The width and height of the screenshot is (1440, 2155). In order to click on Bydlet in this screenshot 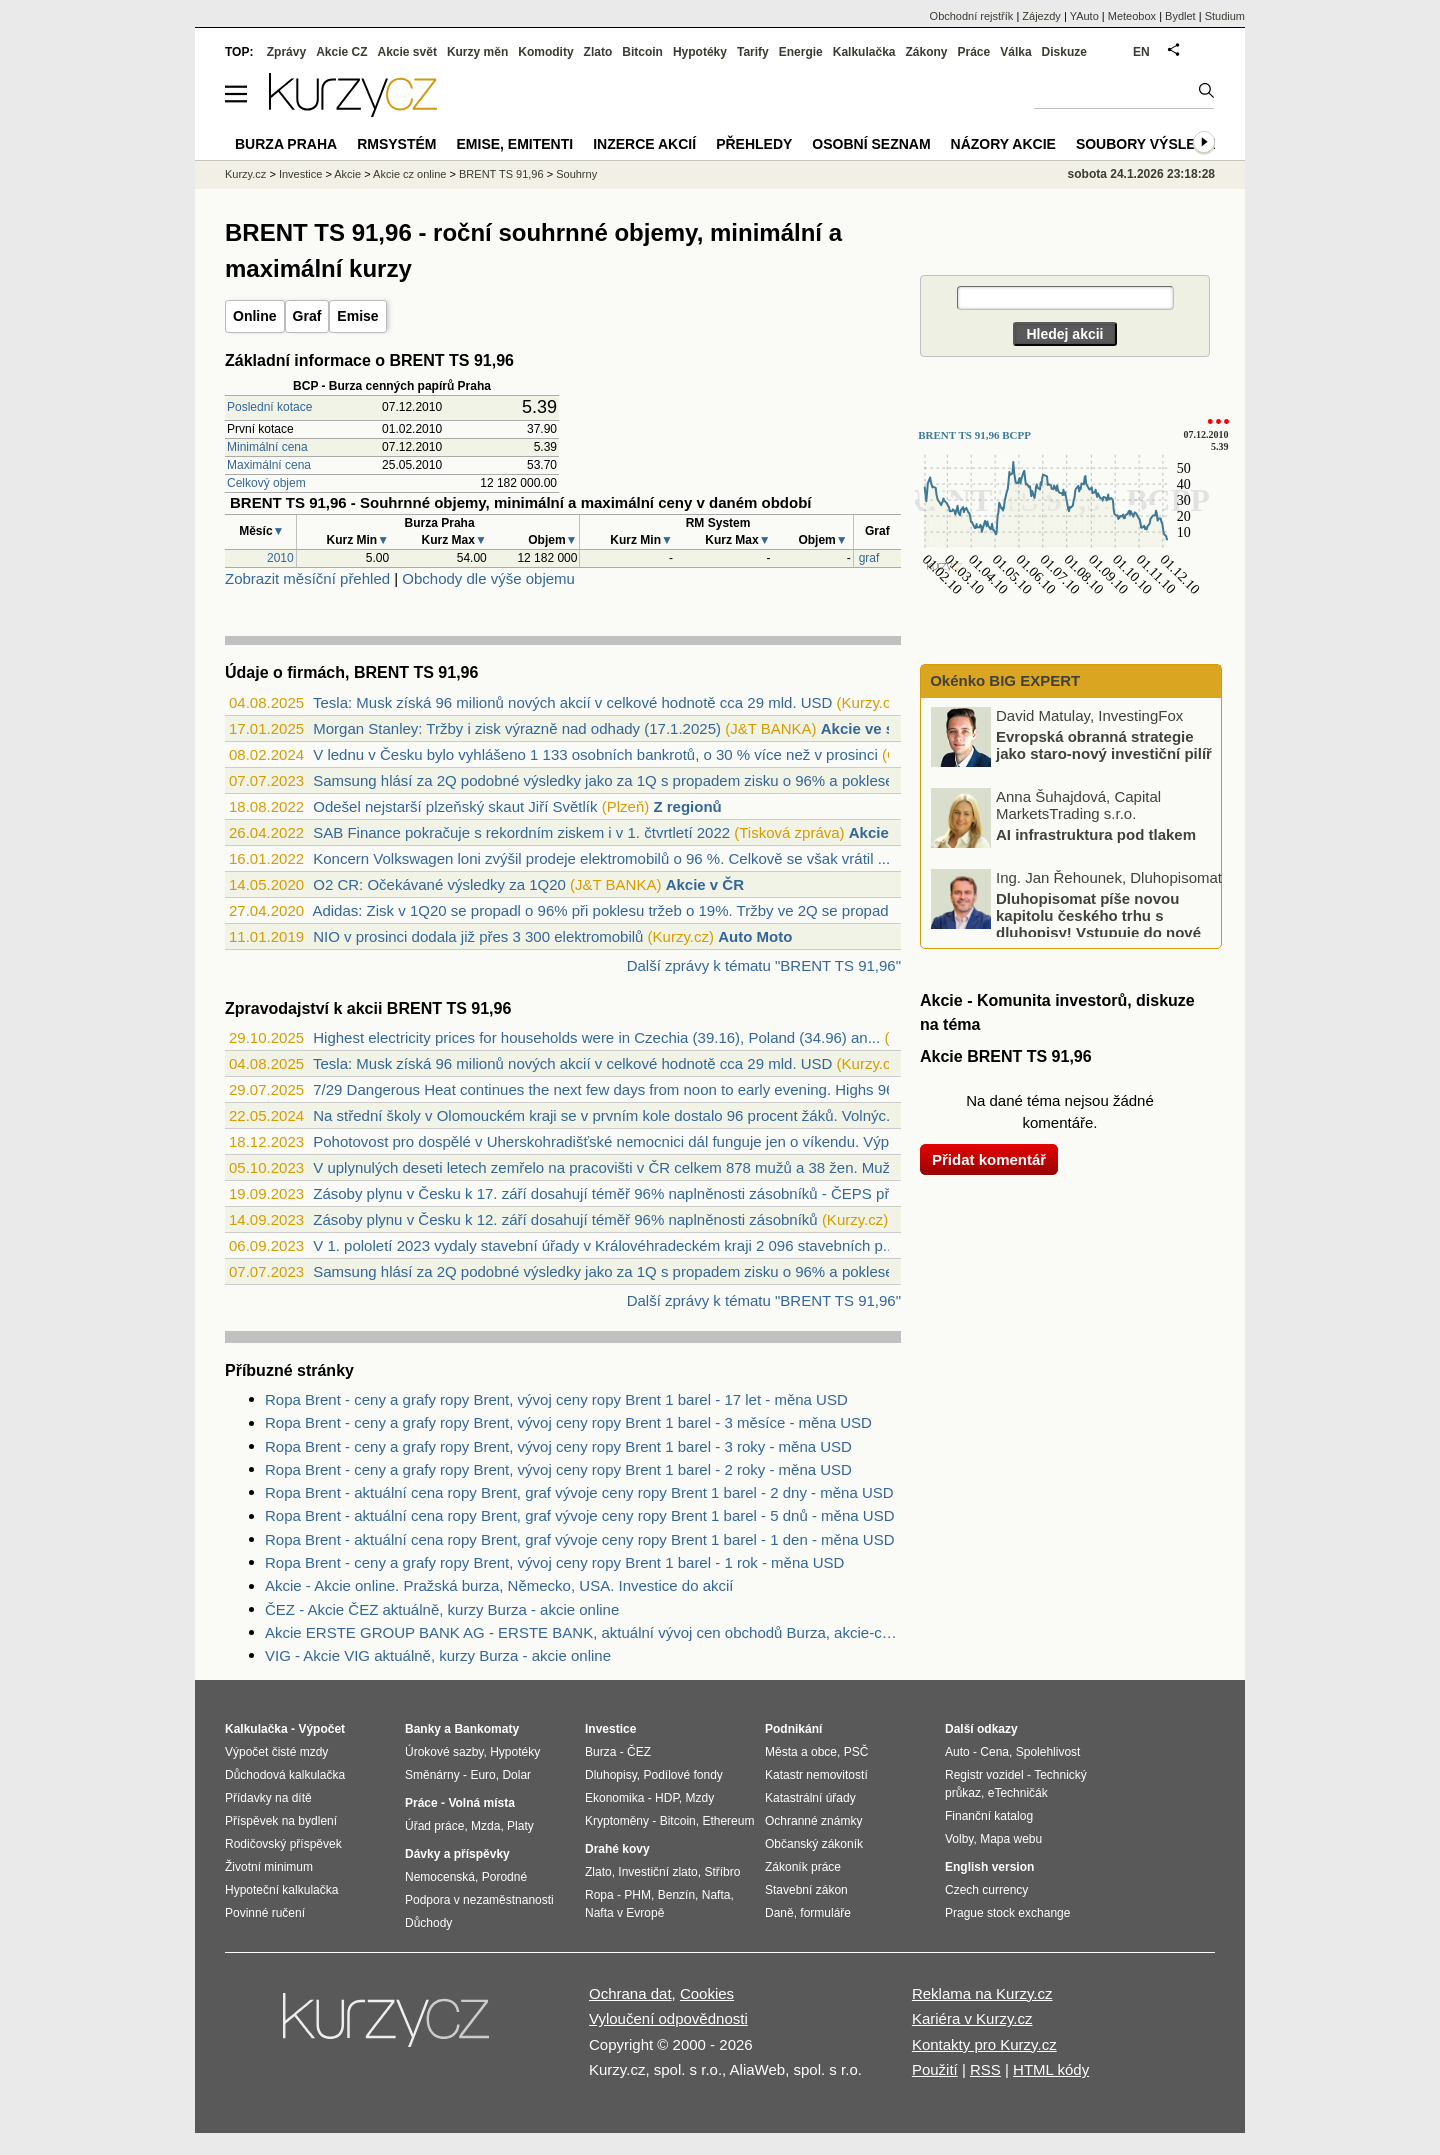, I will do `click(1180, 16)`.